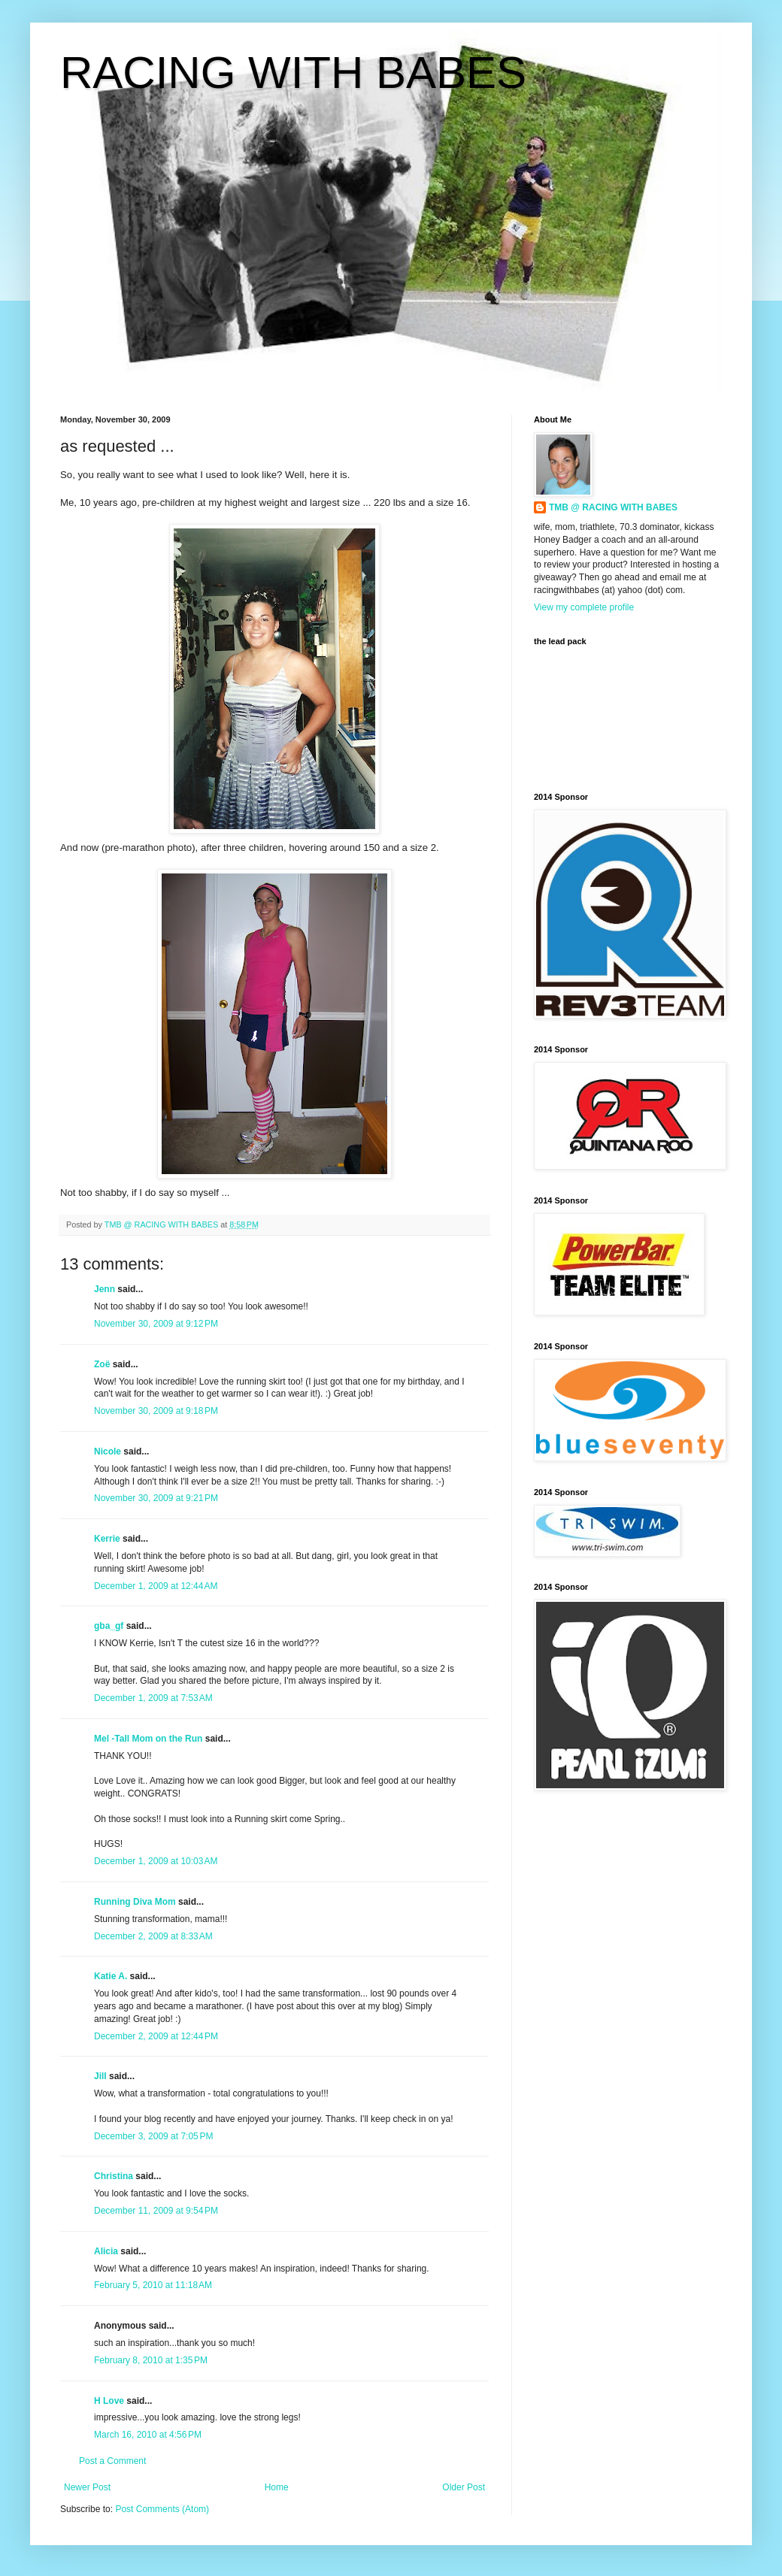 The image size is (782, 2576). Describe the element at coordinates (155, 1586) in the screenshot. I see `December 1, 2009 at 12:44 AM` at that location.